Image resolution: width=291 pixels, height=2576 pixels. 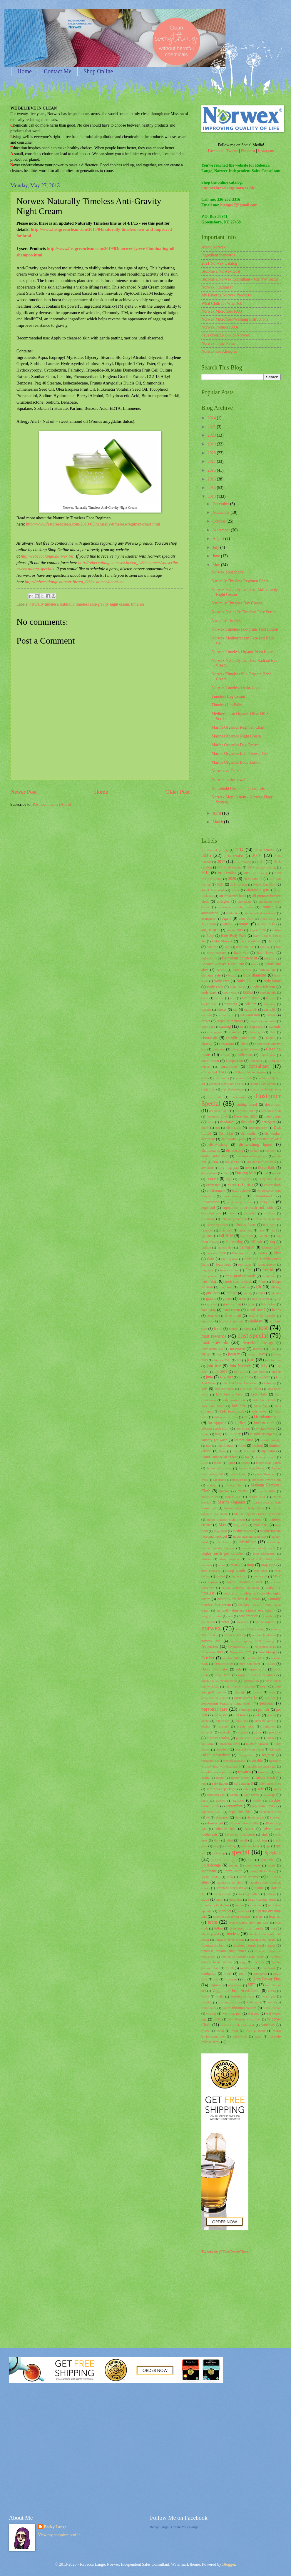 What do you see at coordinates (268, 1451) in the screenshot?
I see `lip balm` at bounding box center [268, 1451].